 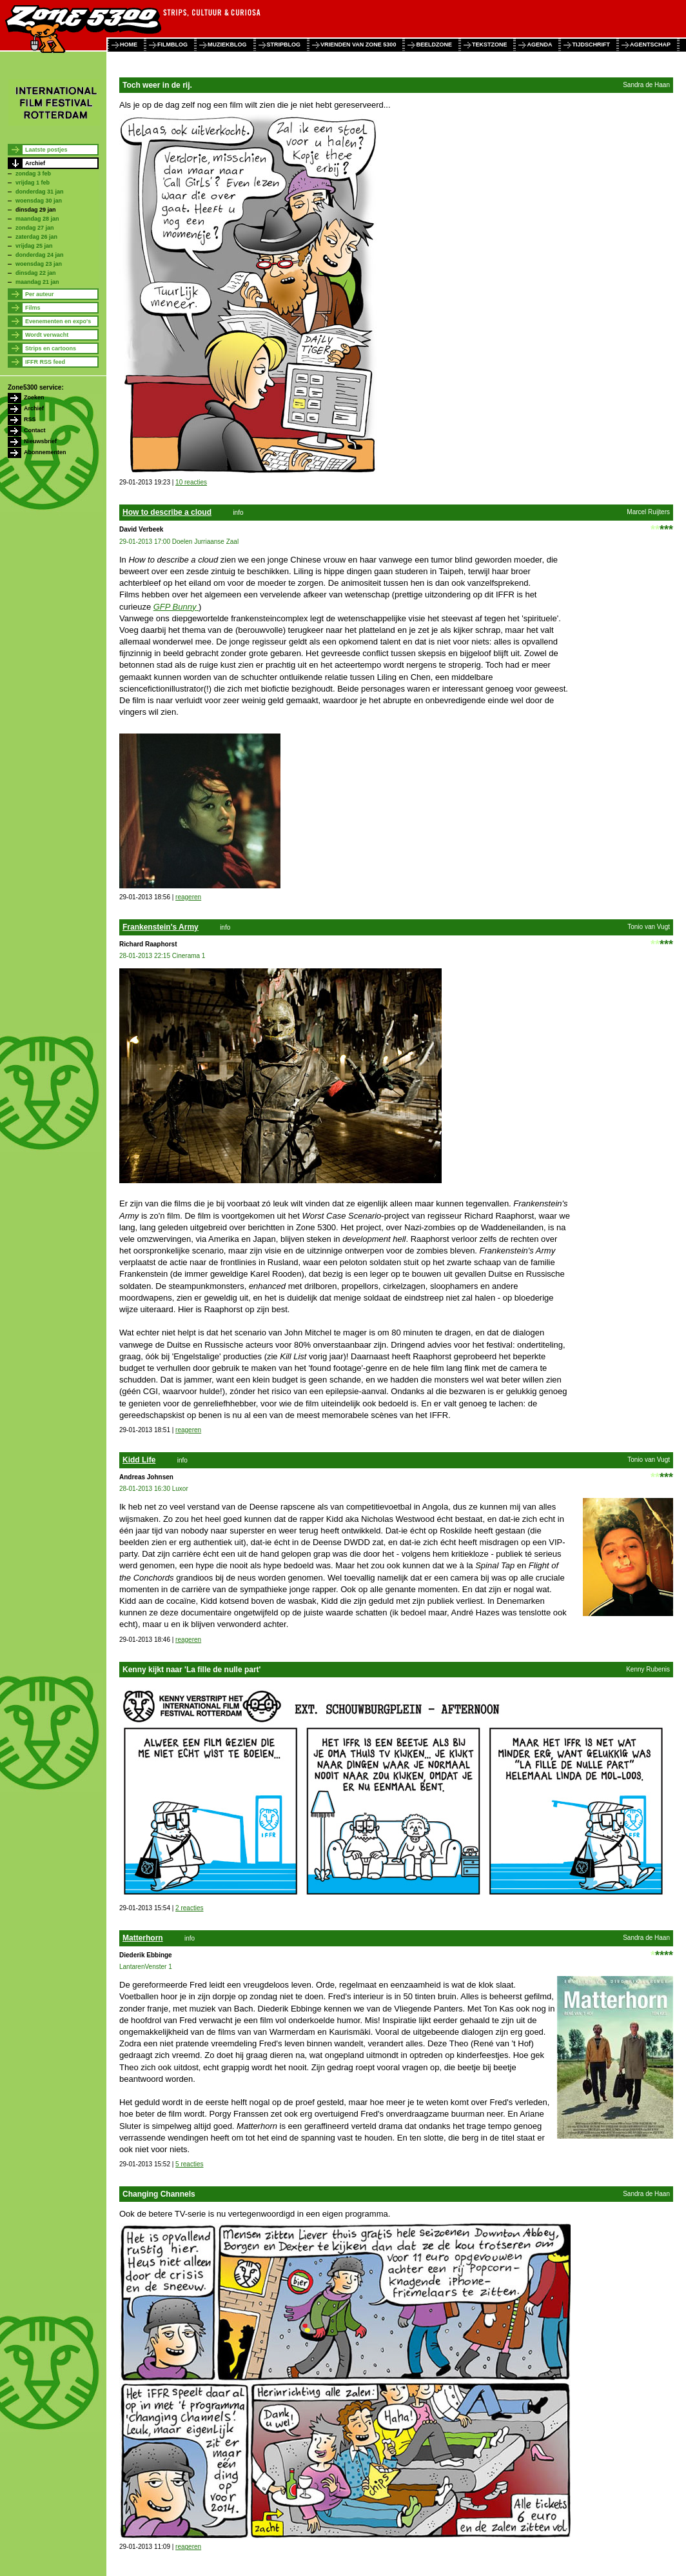 I want to click on Kidd Life, so click(x=138, y=1459).